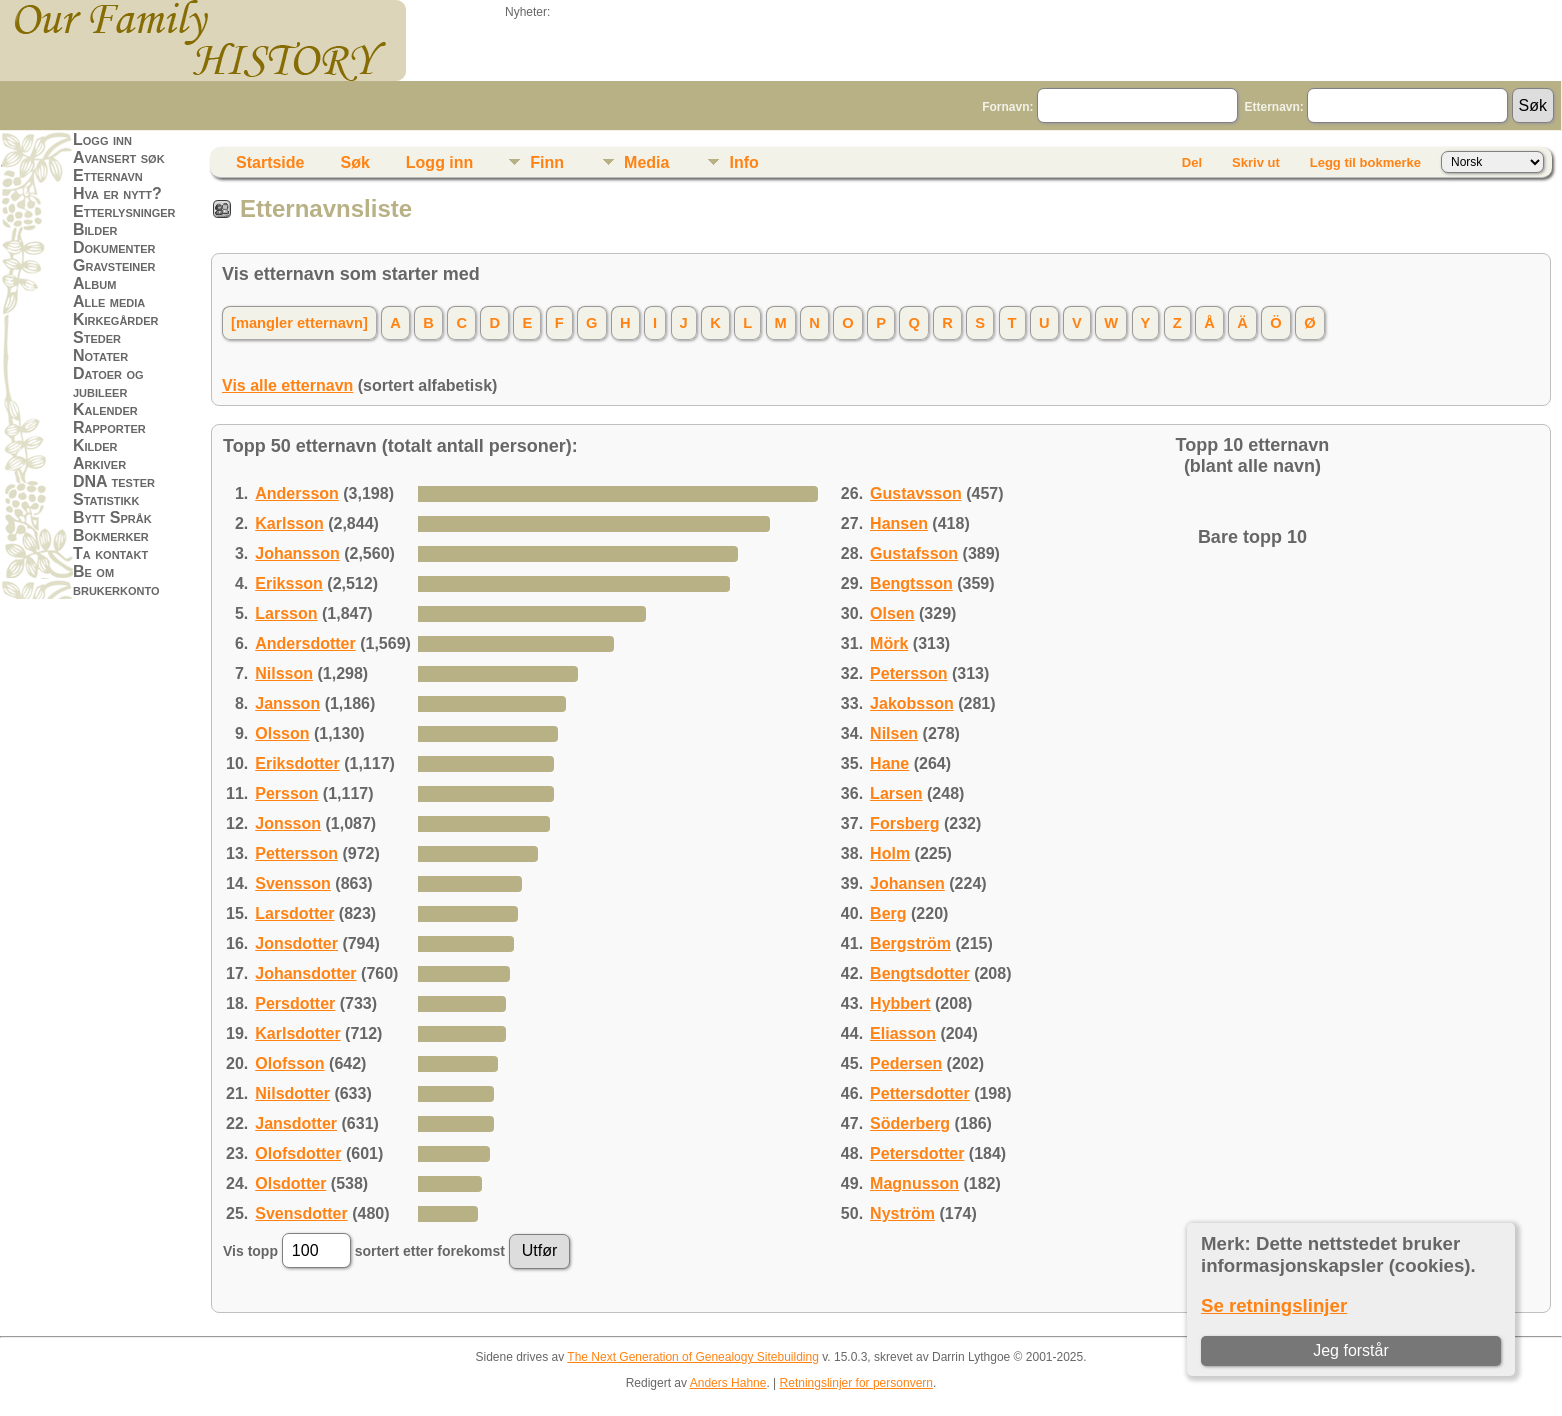  What do you see at coordinates (116, 319) in the screenshot?
I see `Kirkegårder` at bounding box center [116, 319].